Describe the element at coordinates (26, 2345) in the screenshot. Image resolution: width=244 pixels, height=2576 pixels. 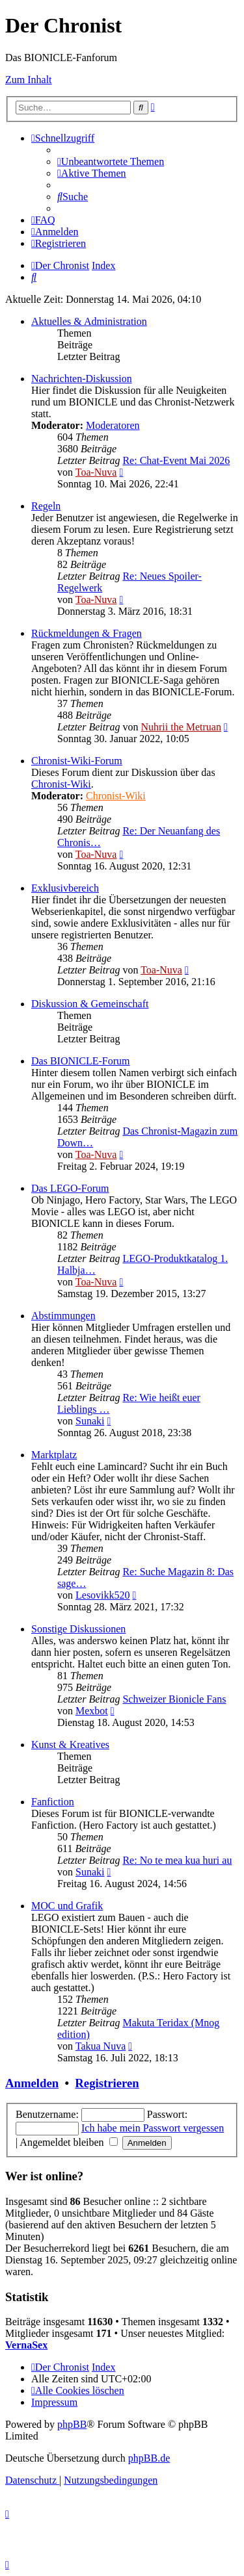
I see `VernaSex` at that location.